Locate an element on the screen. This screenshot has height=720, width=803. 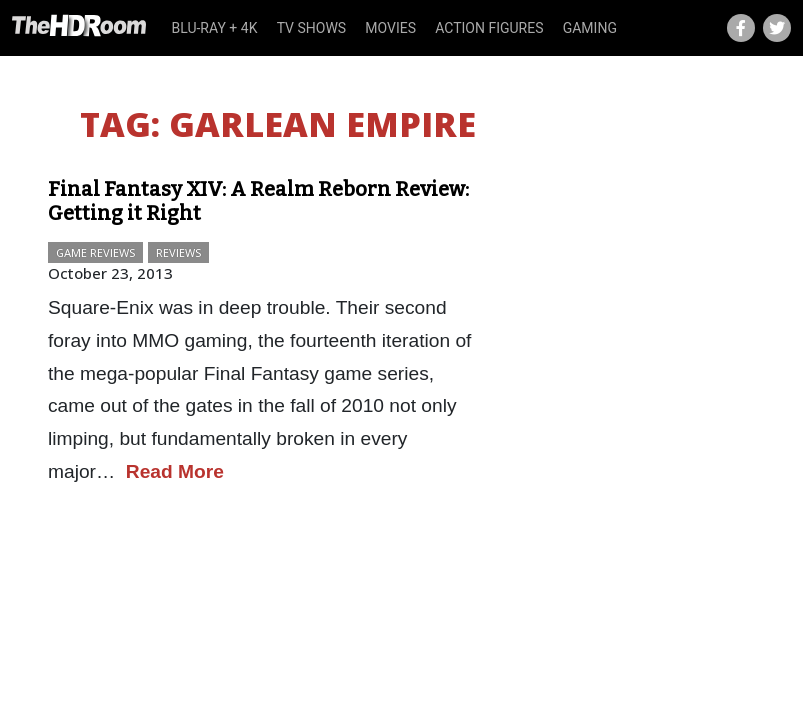
Game Reviews is located at coordinates (95, 252).